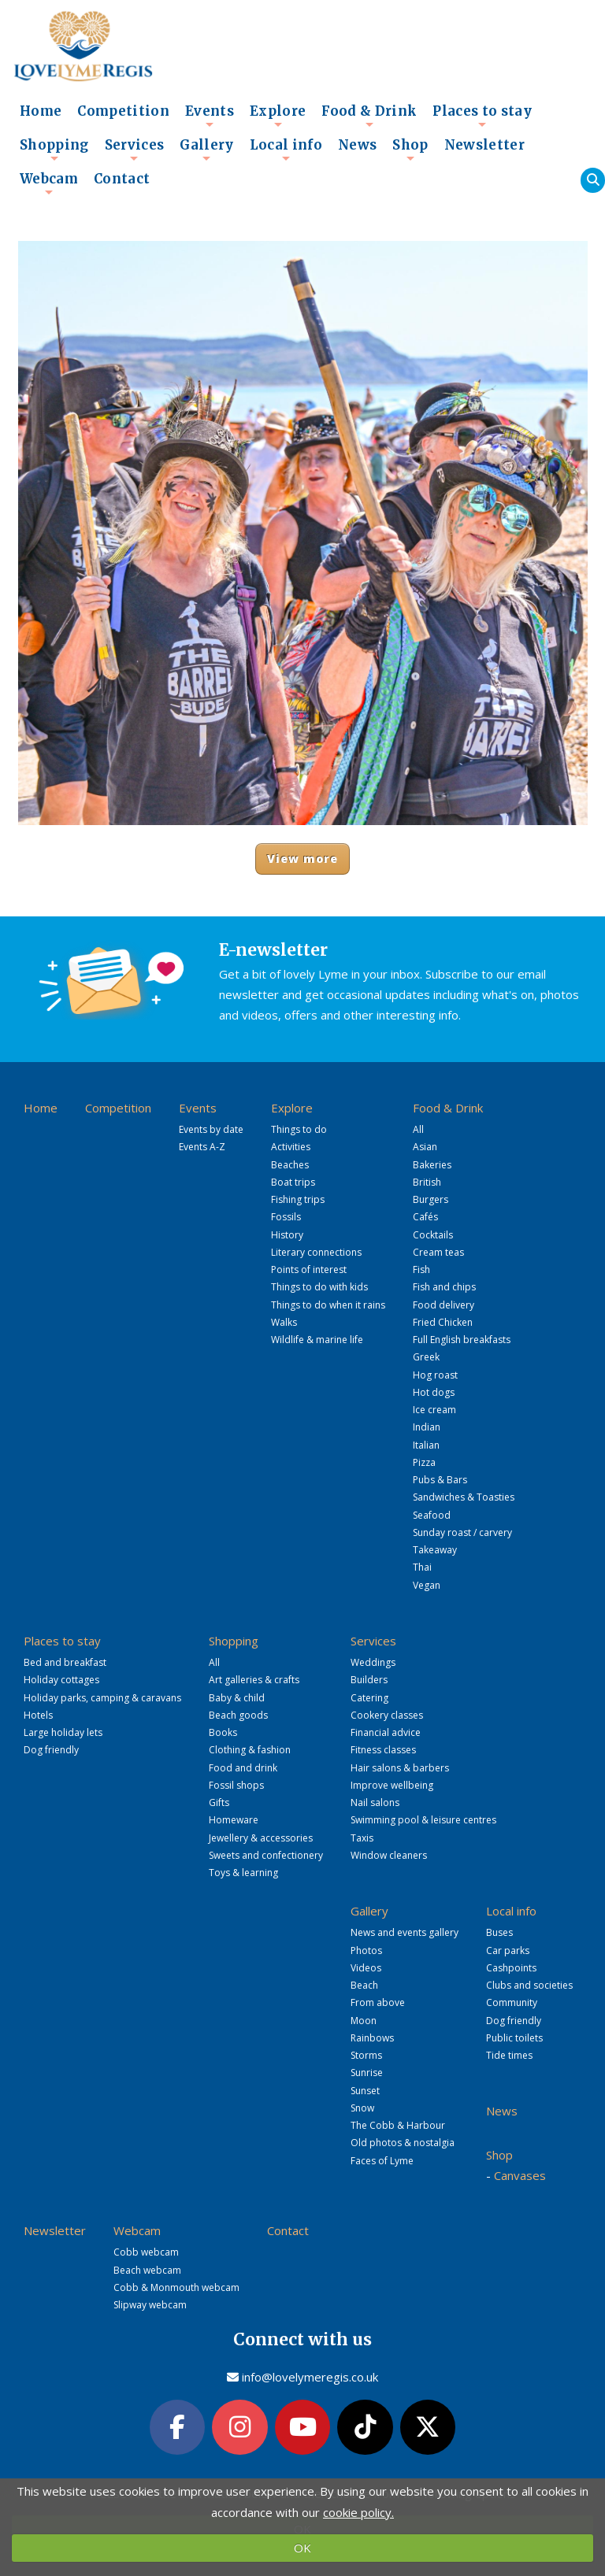  Describe the element at coordinates (432, 1515) in the screenshot. I see `Seafood` at that location.